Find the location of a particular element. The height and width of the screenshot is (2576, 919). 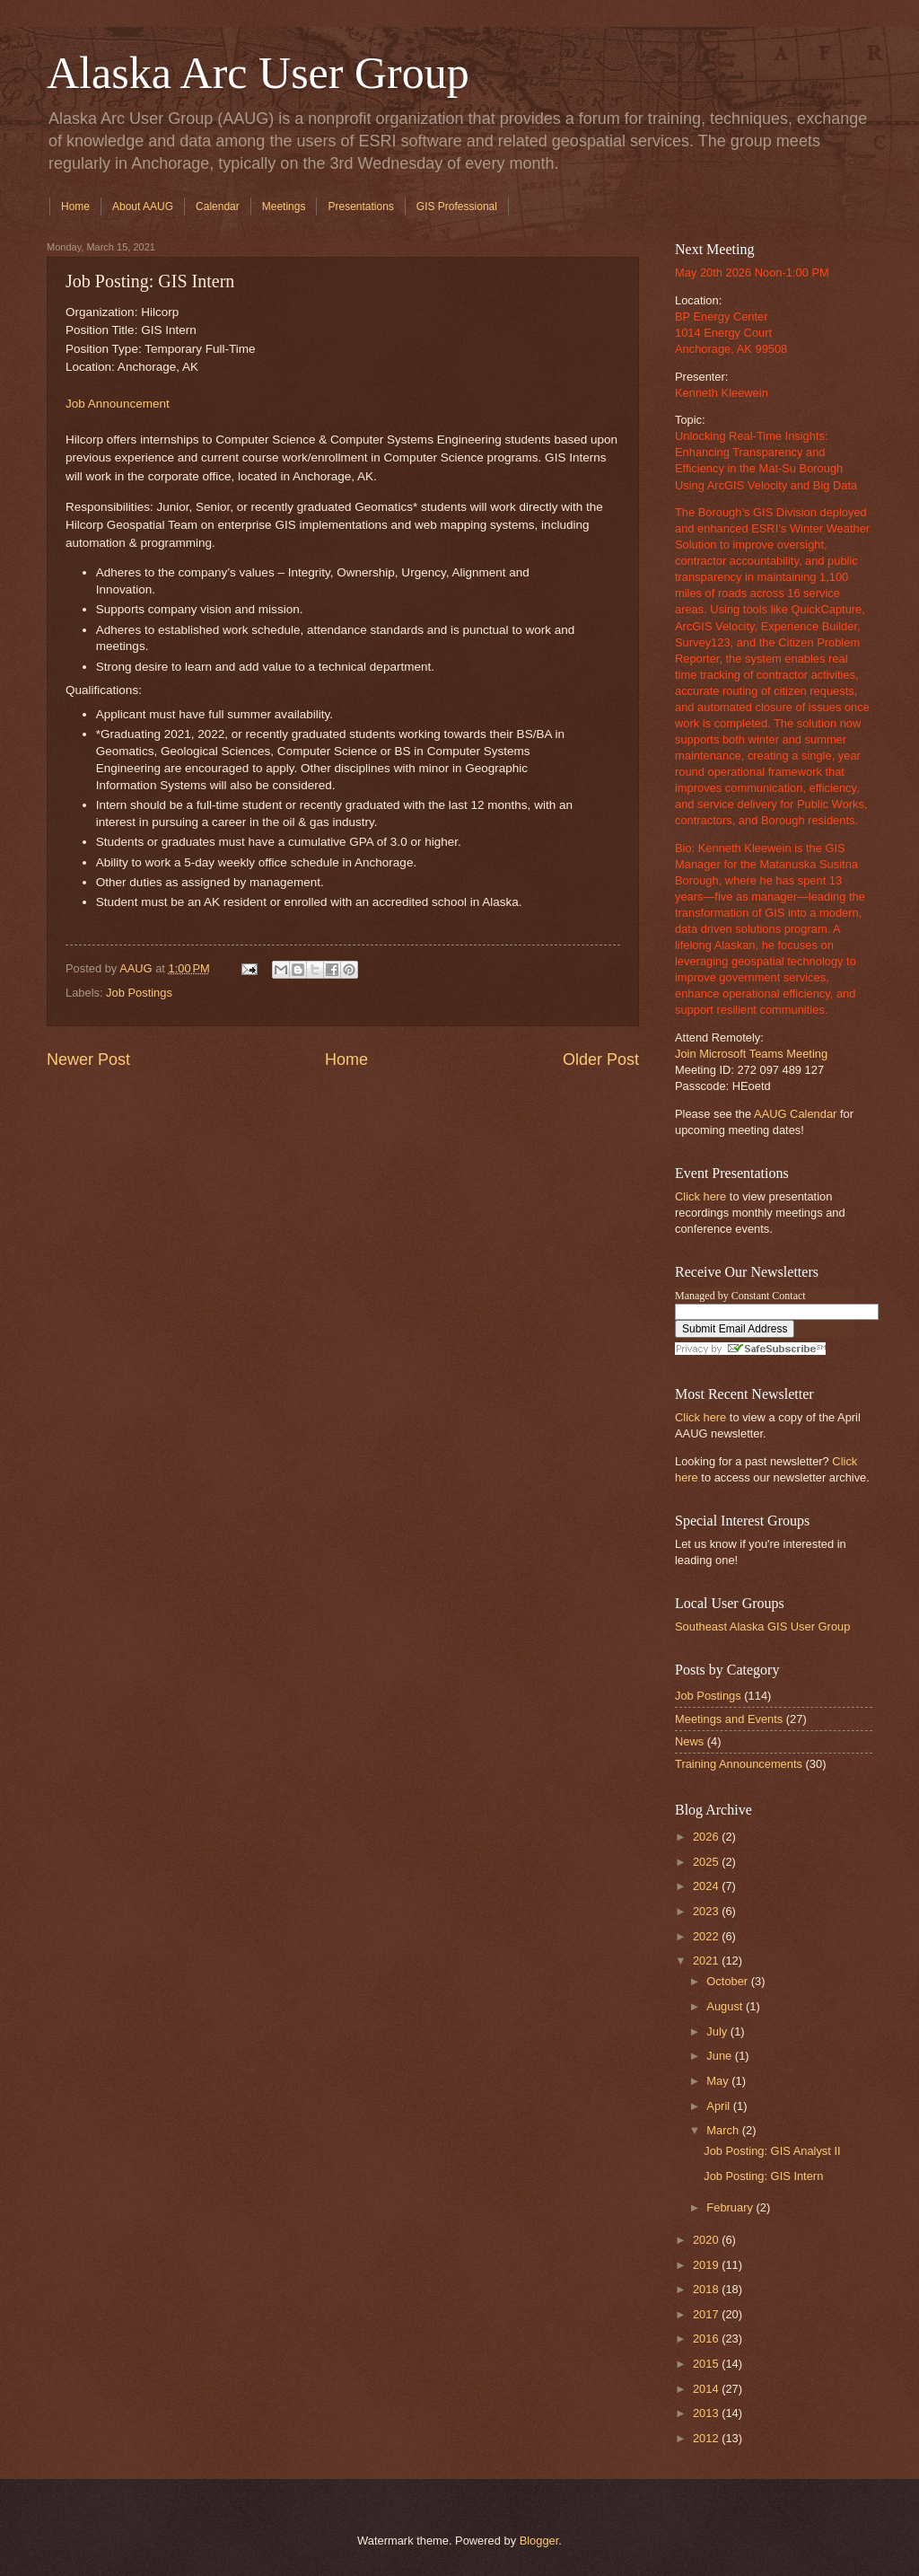

Job Postings is located at coordinates (139, 992).